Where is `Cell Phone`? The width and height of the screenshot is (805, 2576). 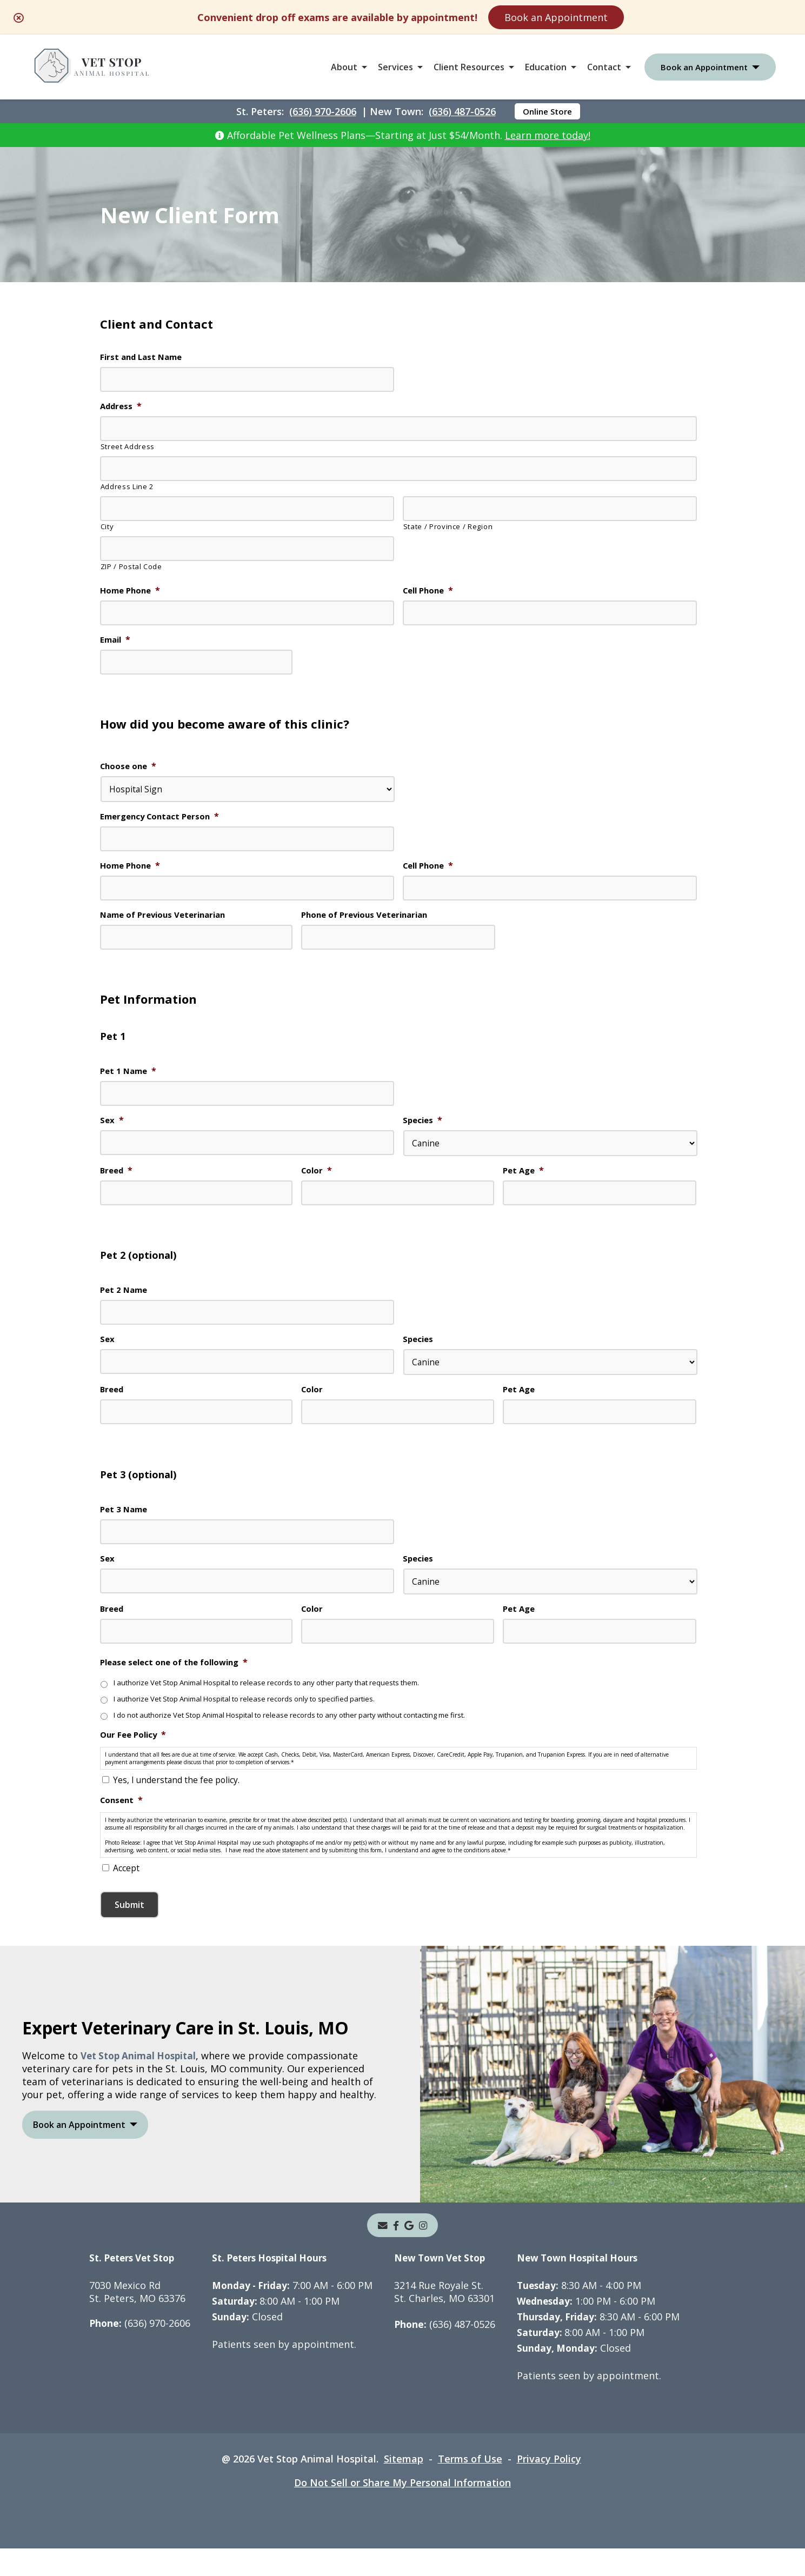 Cell Phone is located at coordinates (430, 592).